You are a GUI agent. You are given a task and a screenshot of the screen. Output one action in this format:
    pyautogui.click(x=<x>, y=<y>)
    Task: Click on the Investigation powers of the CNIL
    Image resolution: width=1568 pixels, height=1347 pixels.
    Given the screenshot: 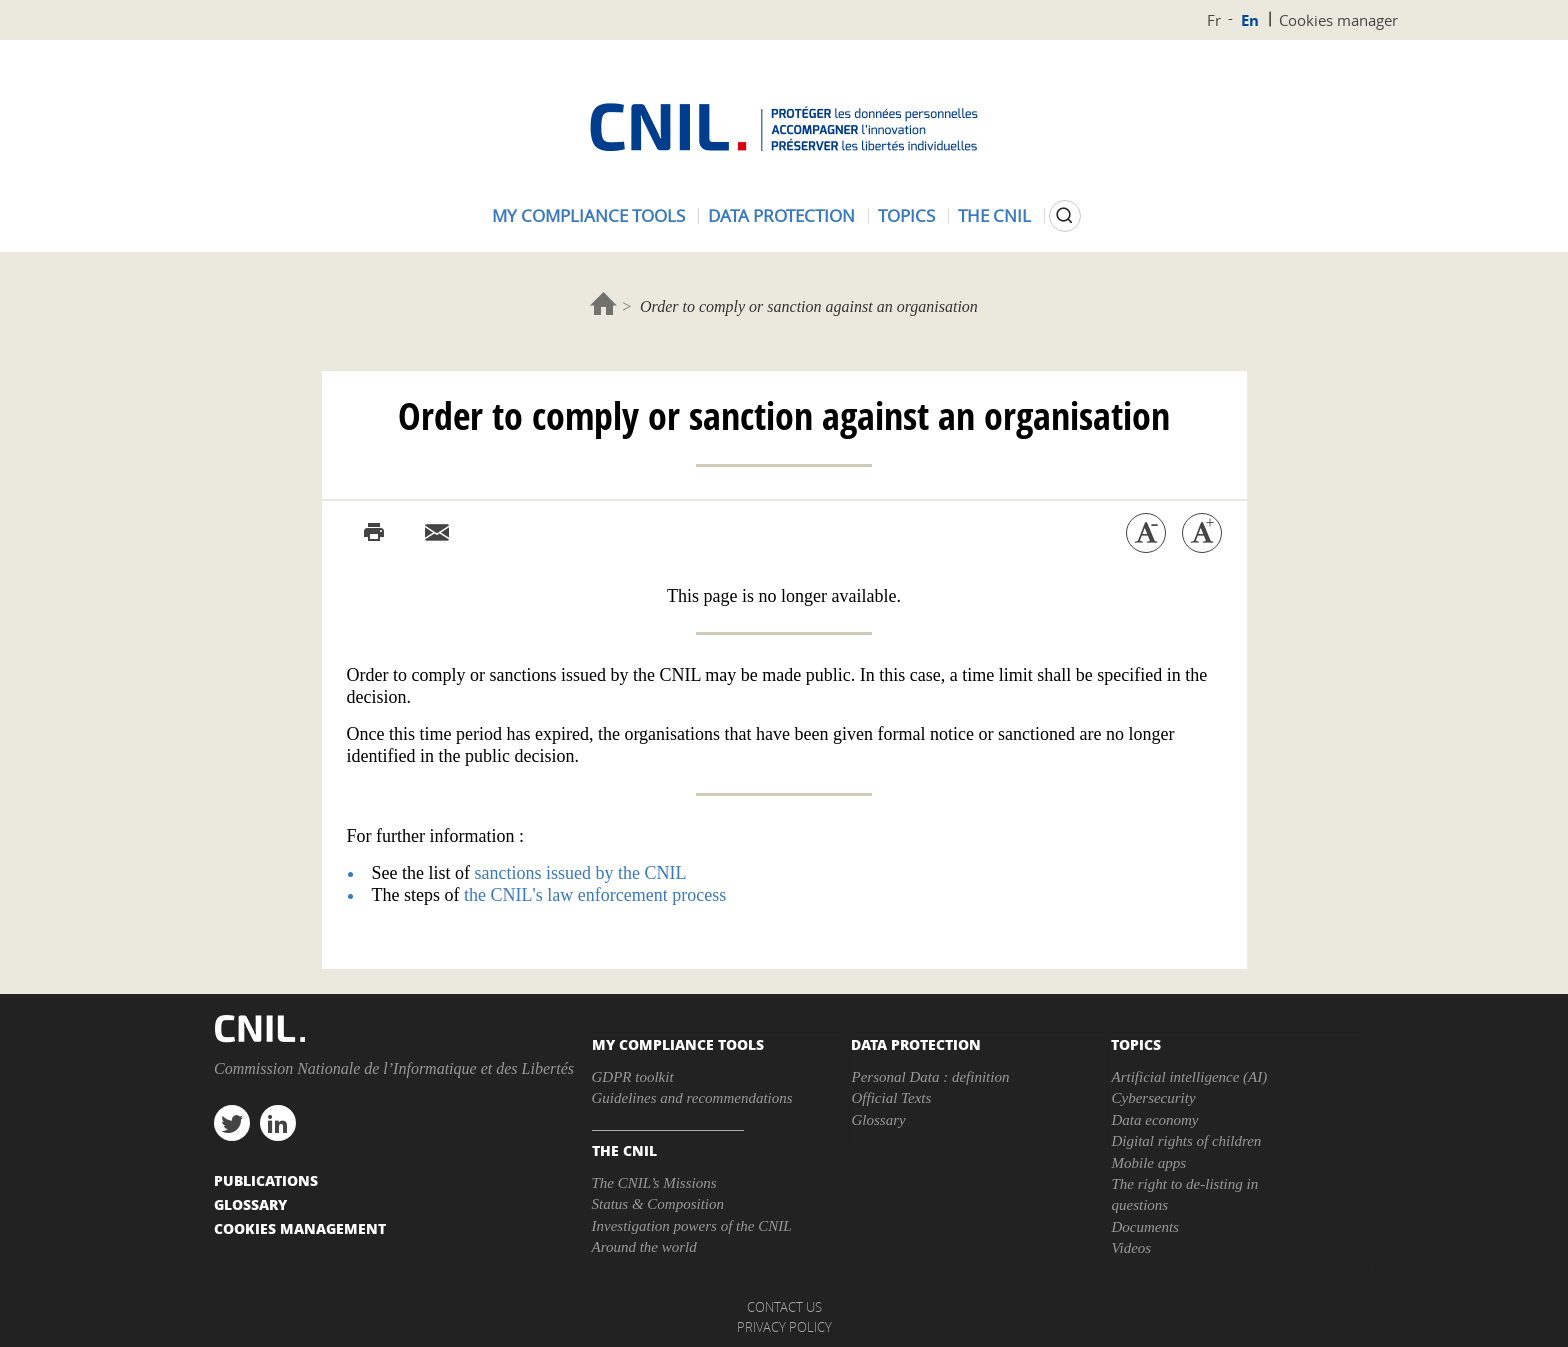 What is the action you would take?
    pyautogui.click(x=692, y=1226)
    